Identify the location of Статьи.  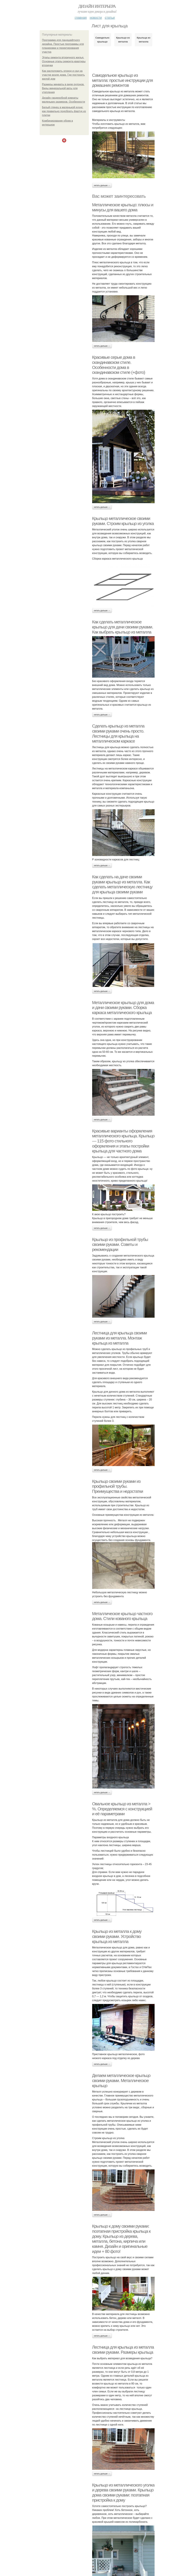
(110, 17).